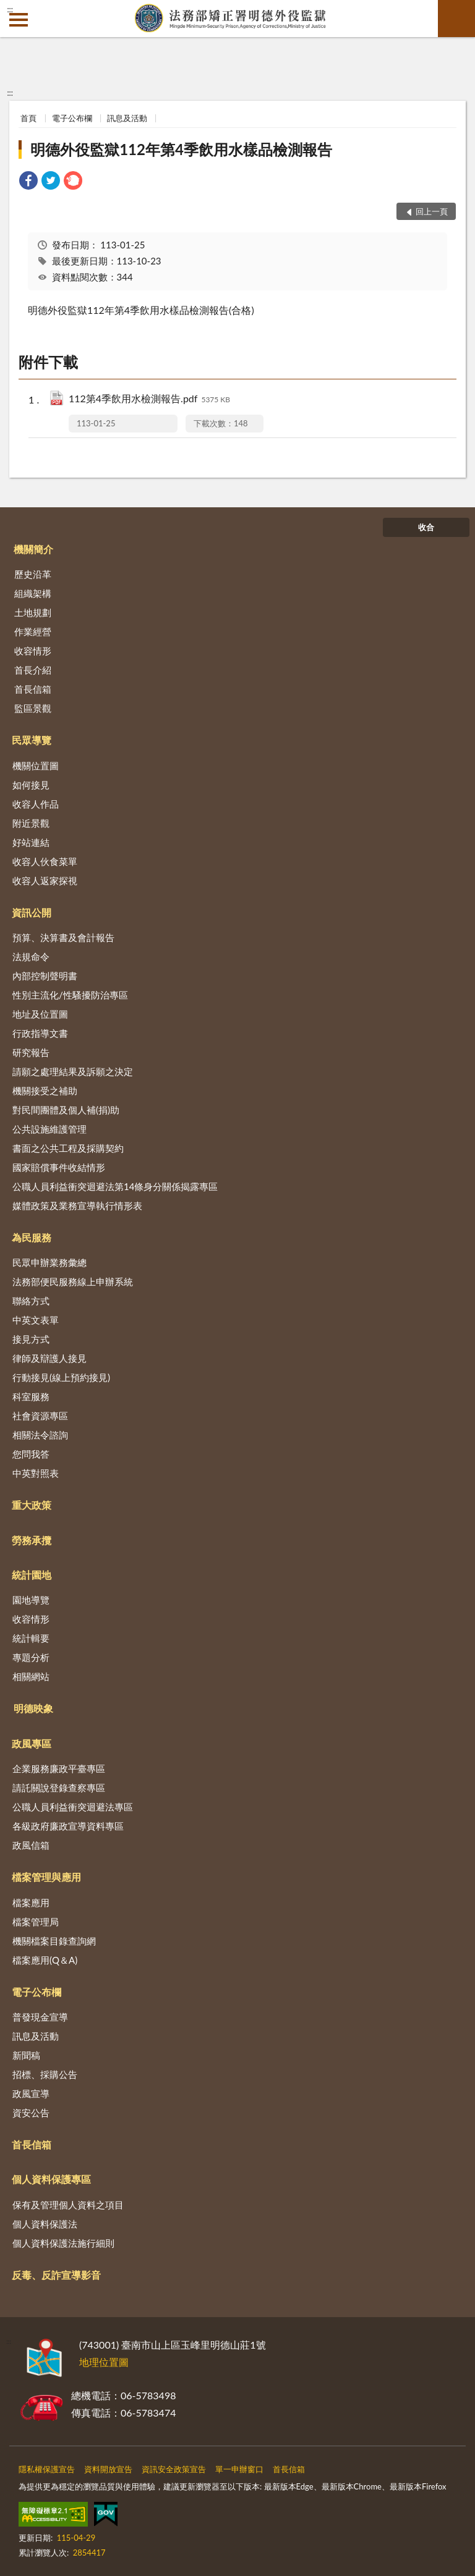 The image size is (475, 2576). I want to click on 機關檔案目錄查詢網, so click(54, 1940).